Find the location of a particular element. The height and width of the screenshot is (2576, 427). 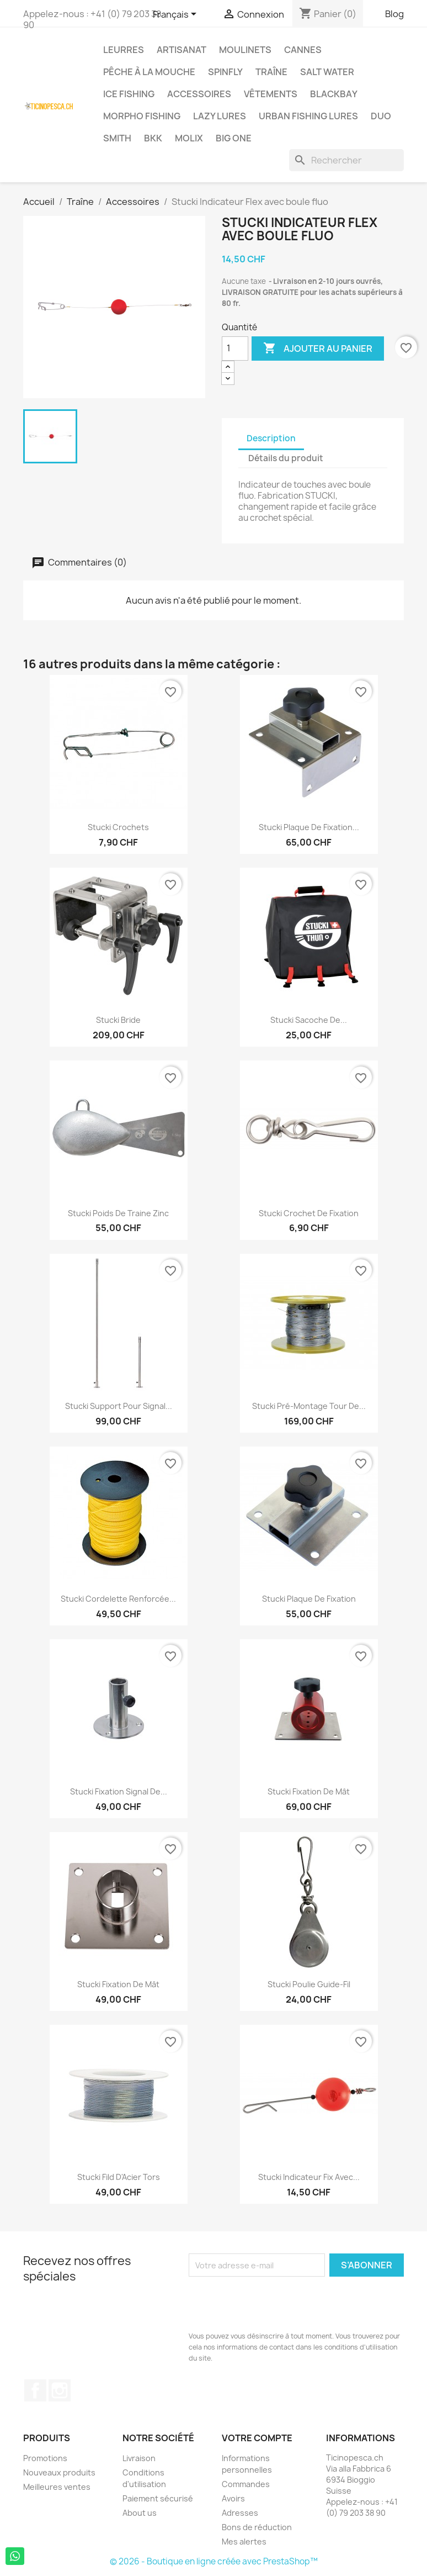

Instagram is located at coordinates (60, 2390).